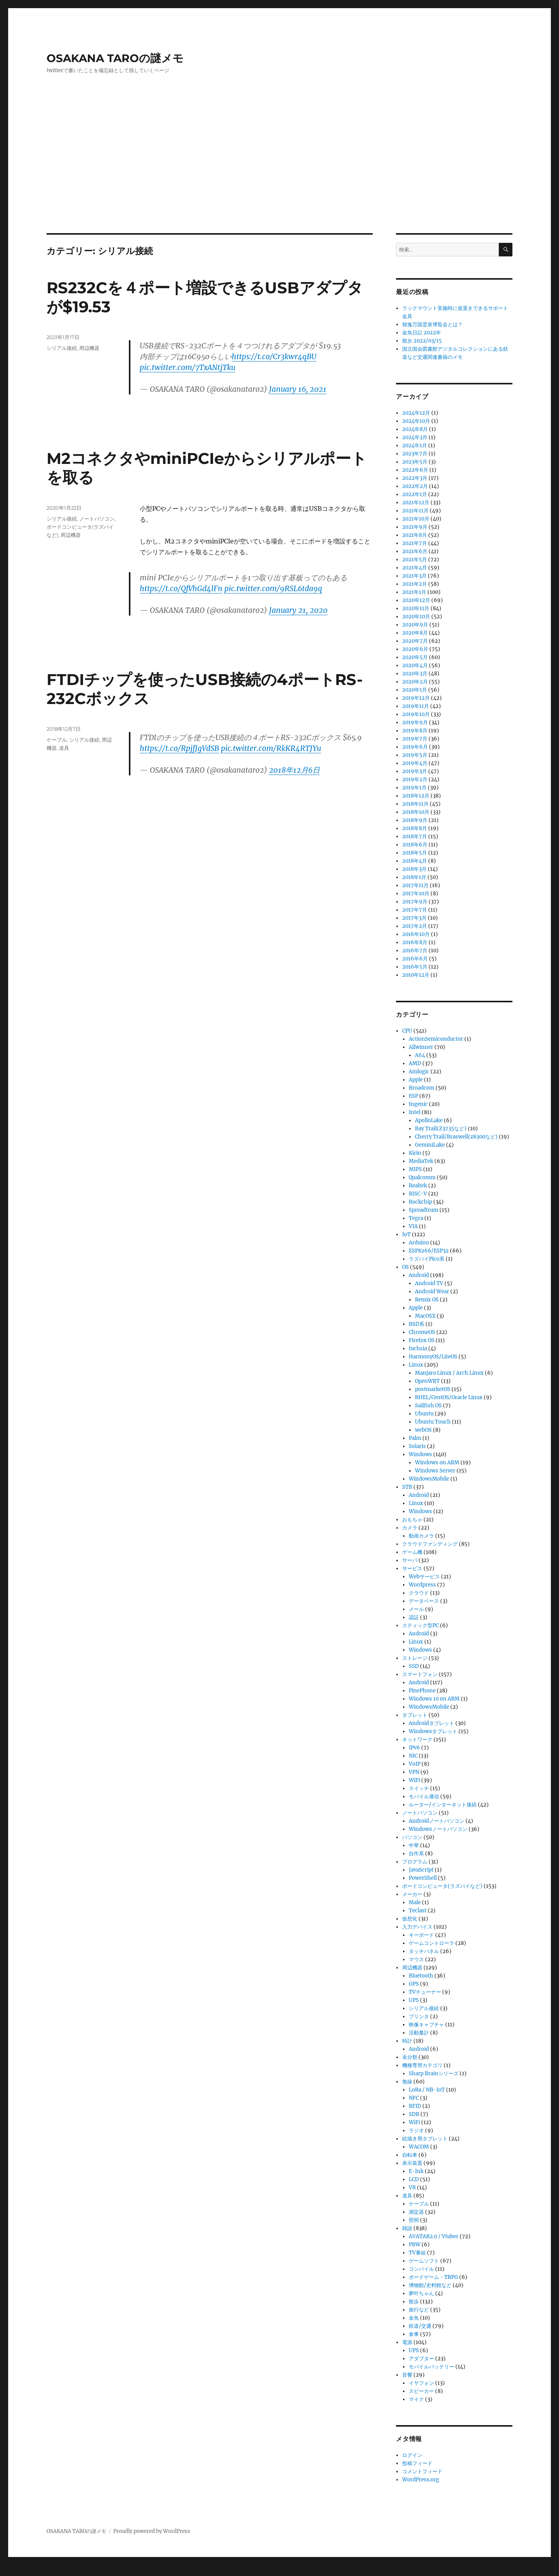 This screenshot has height=2576, width=559. What do you see at coordinates (432, 1389) in the screenshot?
I see `postmarketOS` at bounding box center [432, 1389].